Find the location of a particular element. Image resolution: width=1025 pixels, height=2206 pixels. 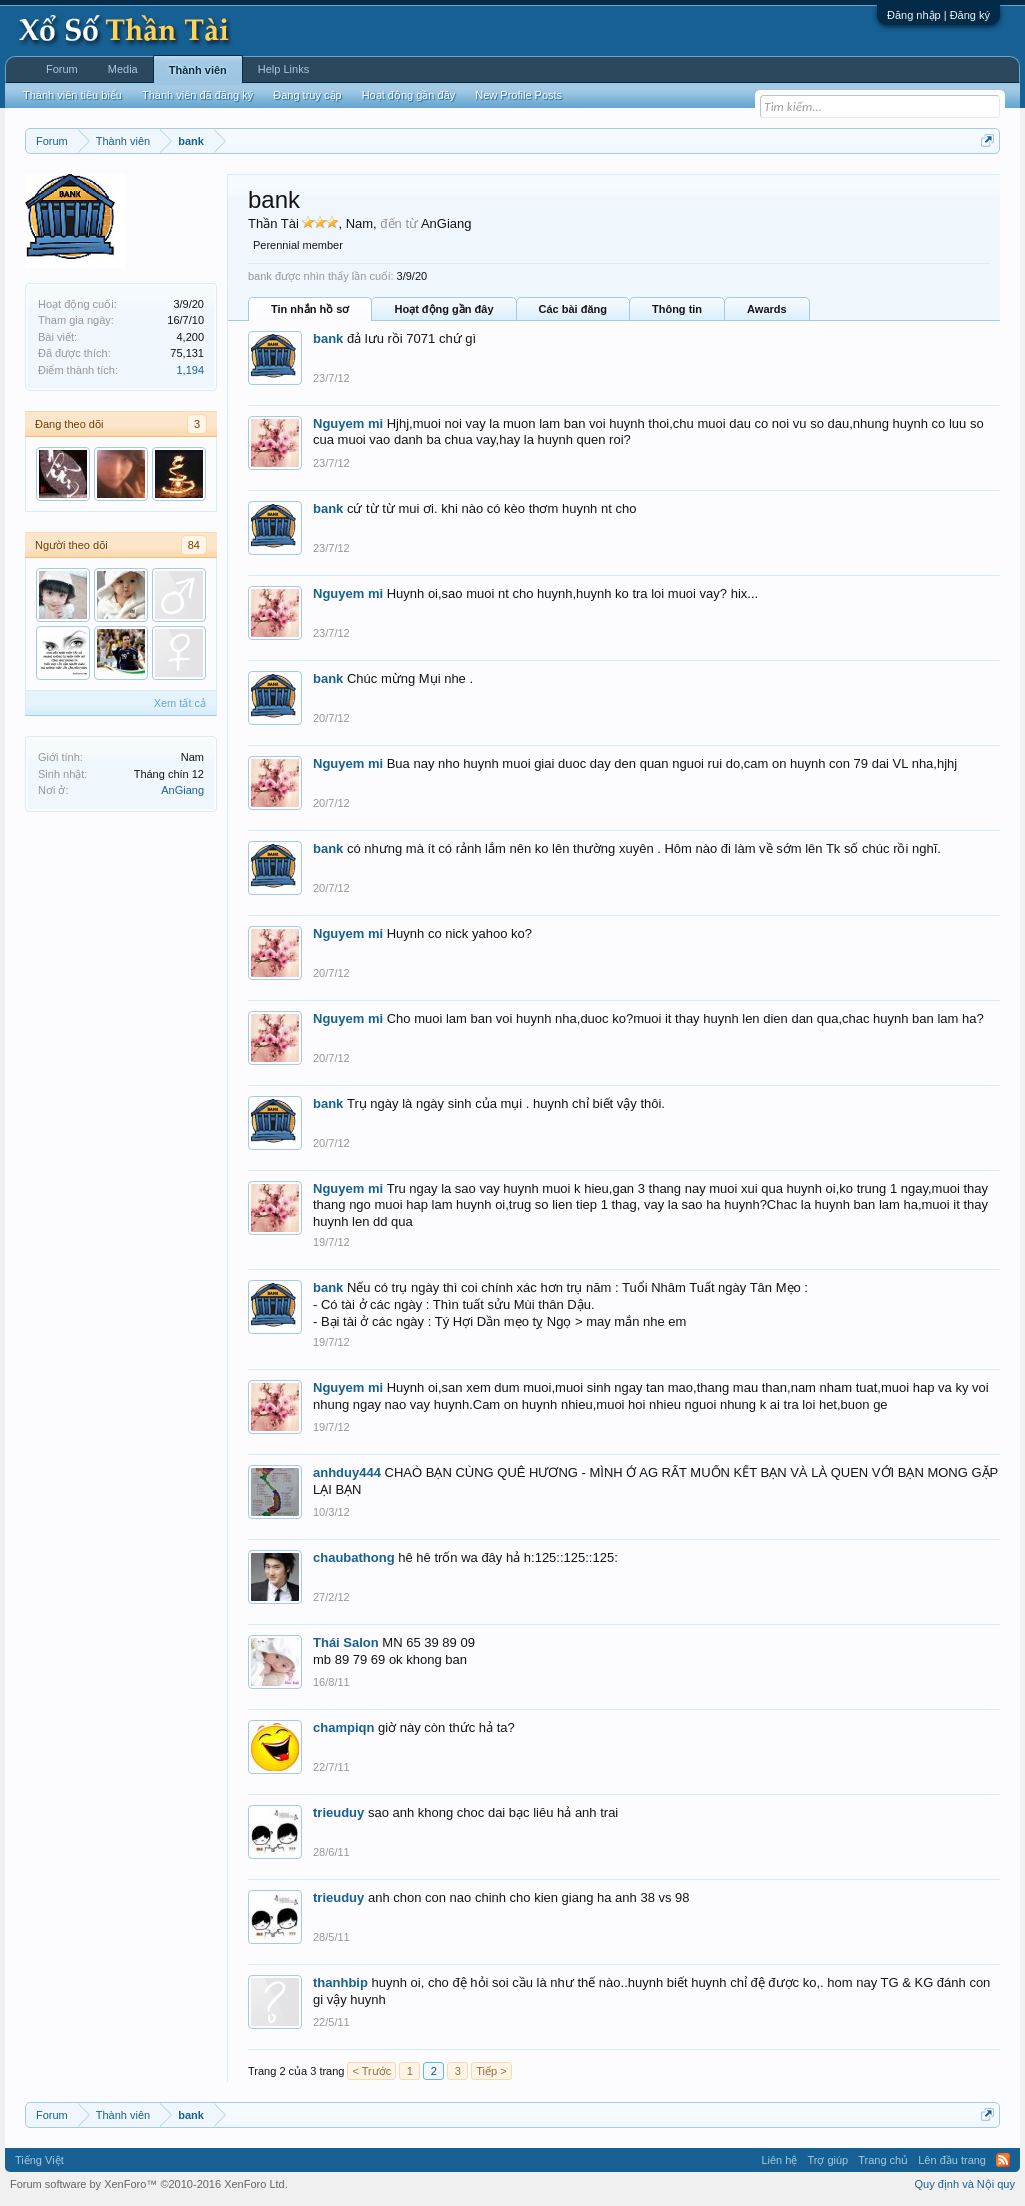

chaubathong is located at coordinates (354, 1557).